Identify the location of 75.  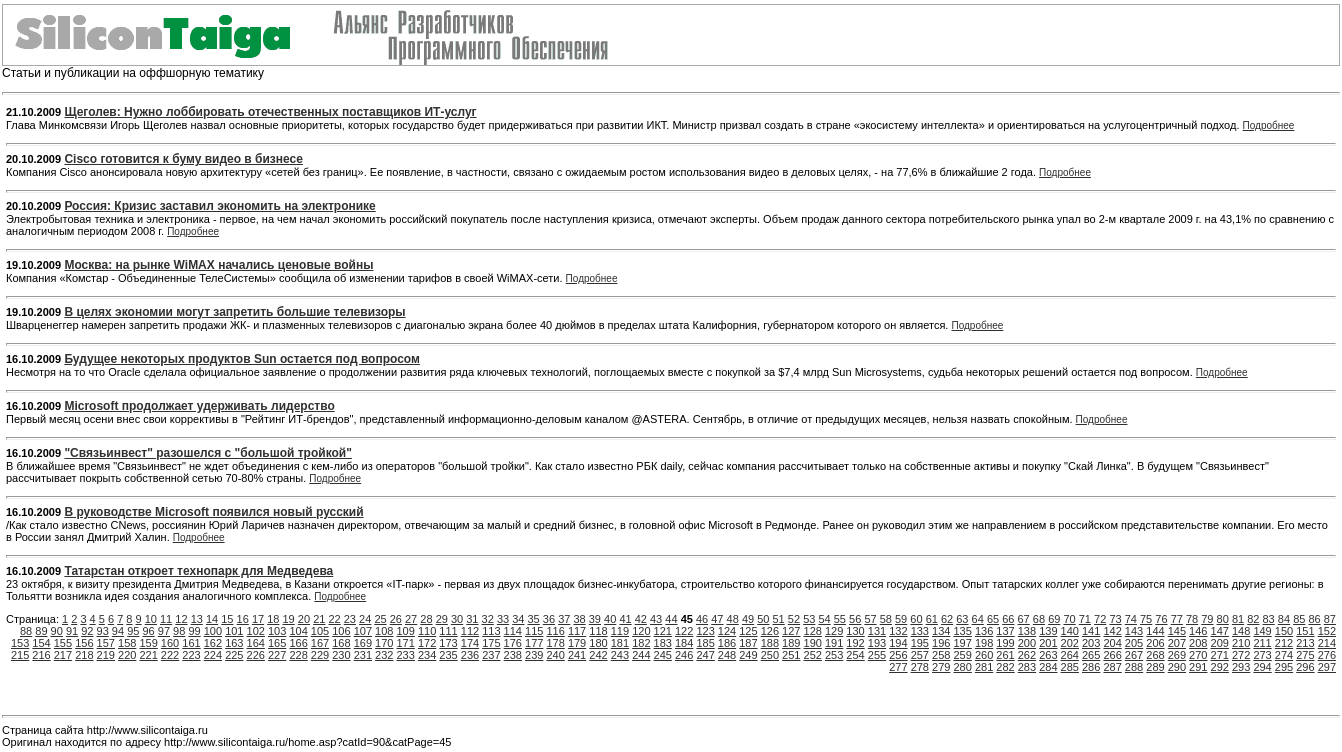
(1146, 619).